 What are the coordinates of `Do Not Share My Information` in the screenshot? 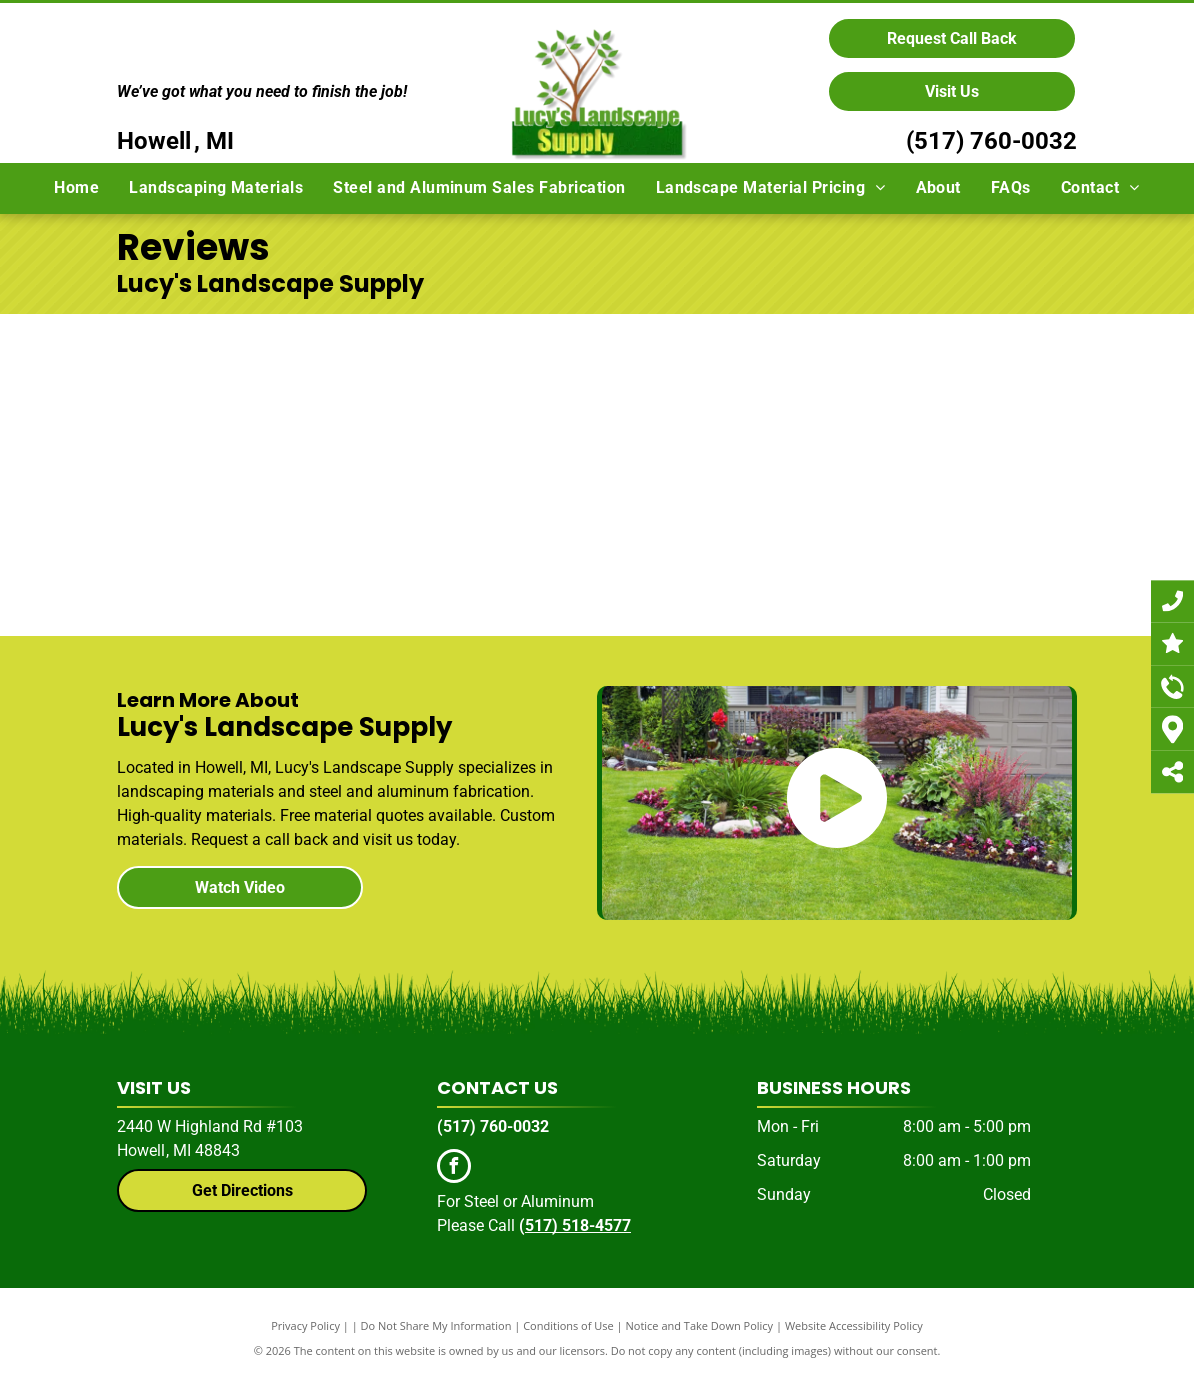 It's located at (436, 1325).